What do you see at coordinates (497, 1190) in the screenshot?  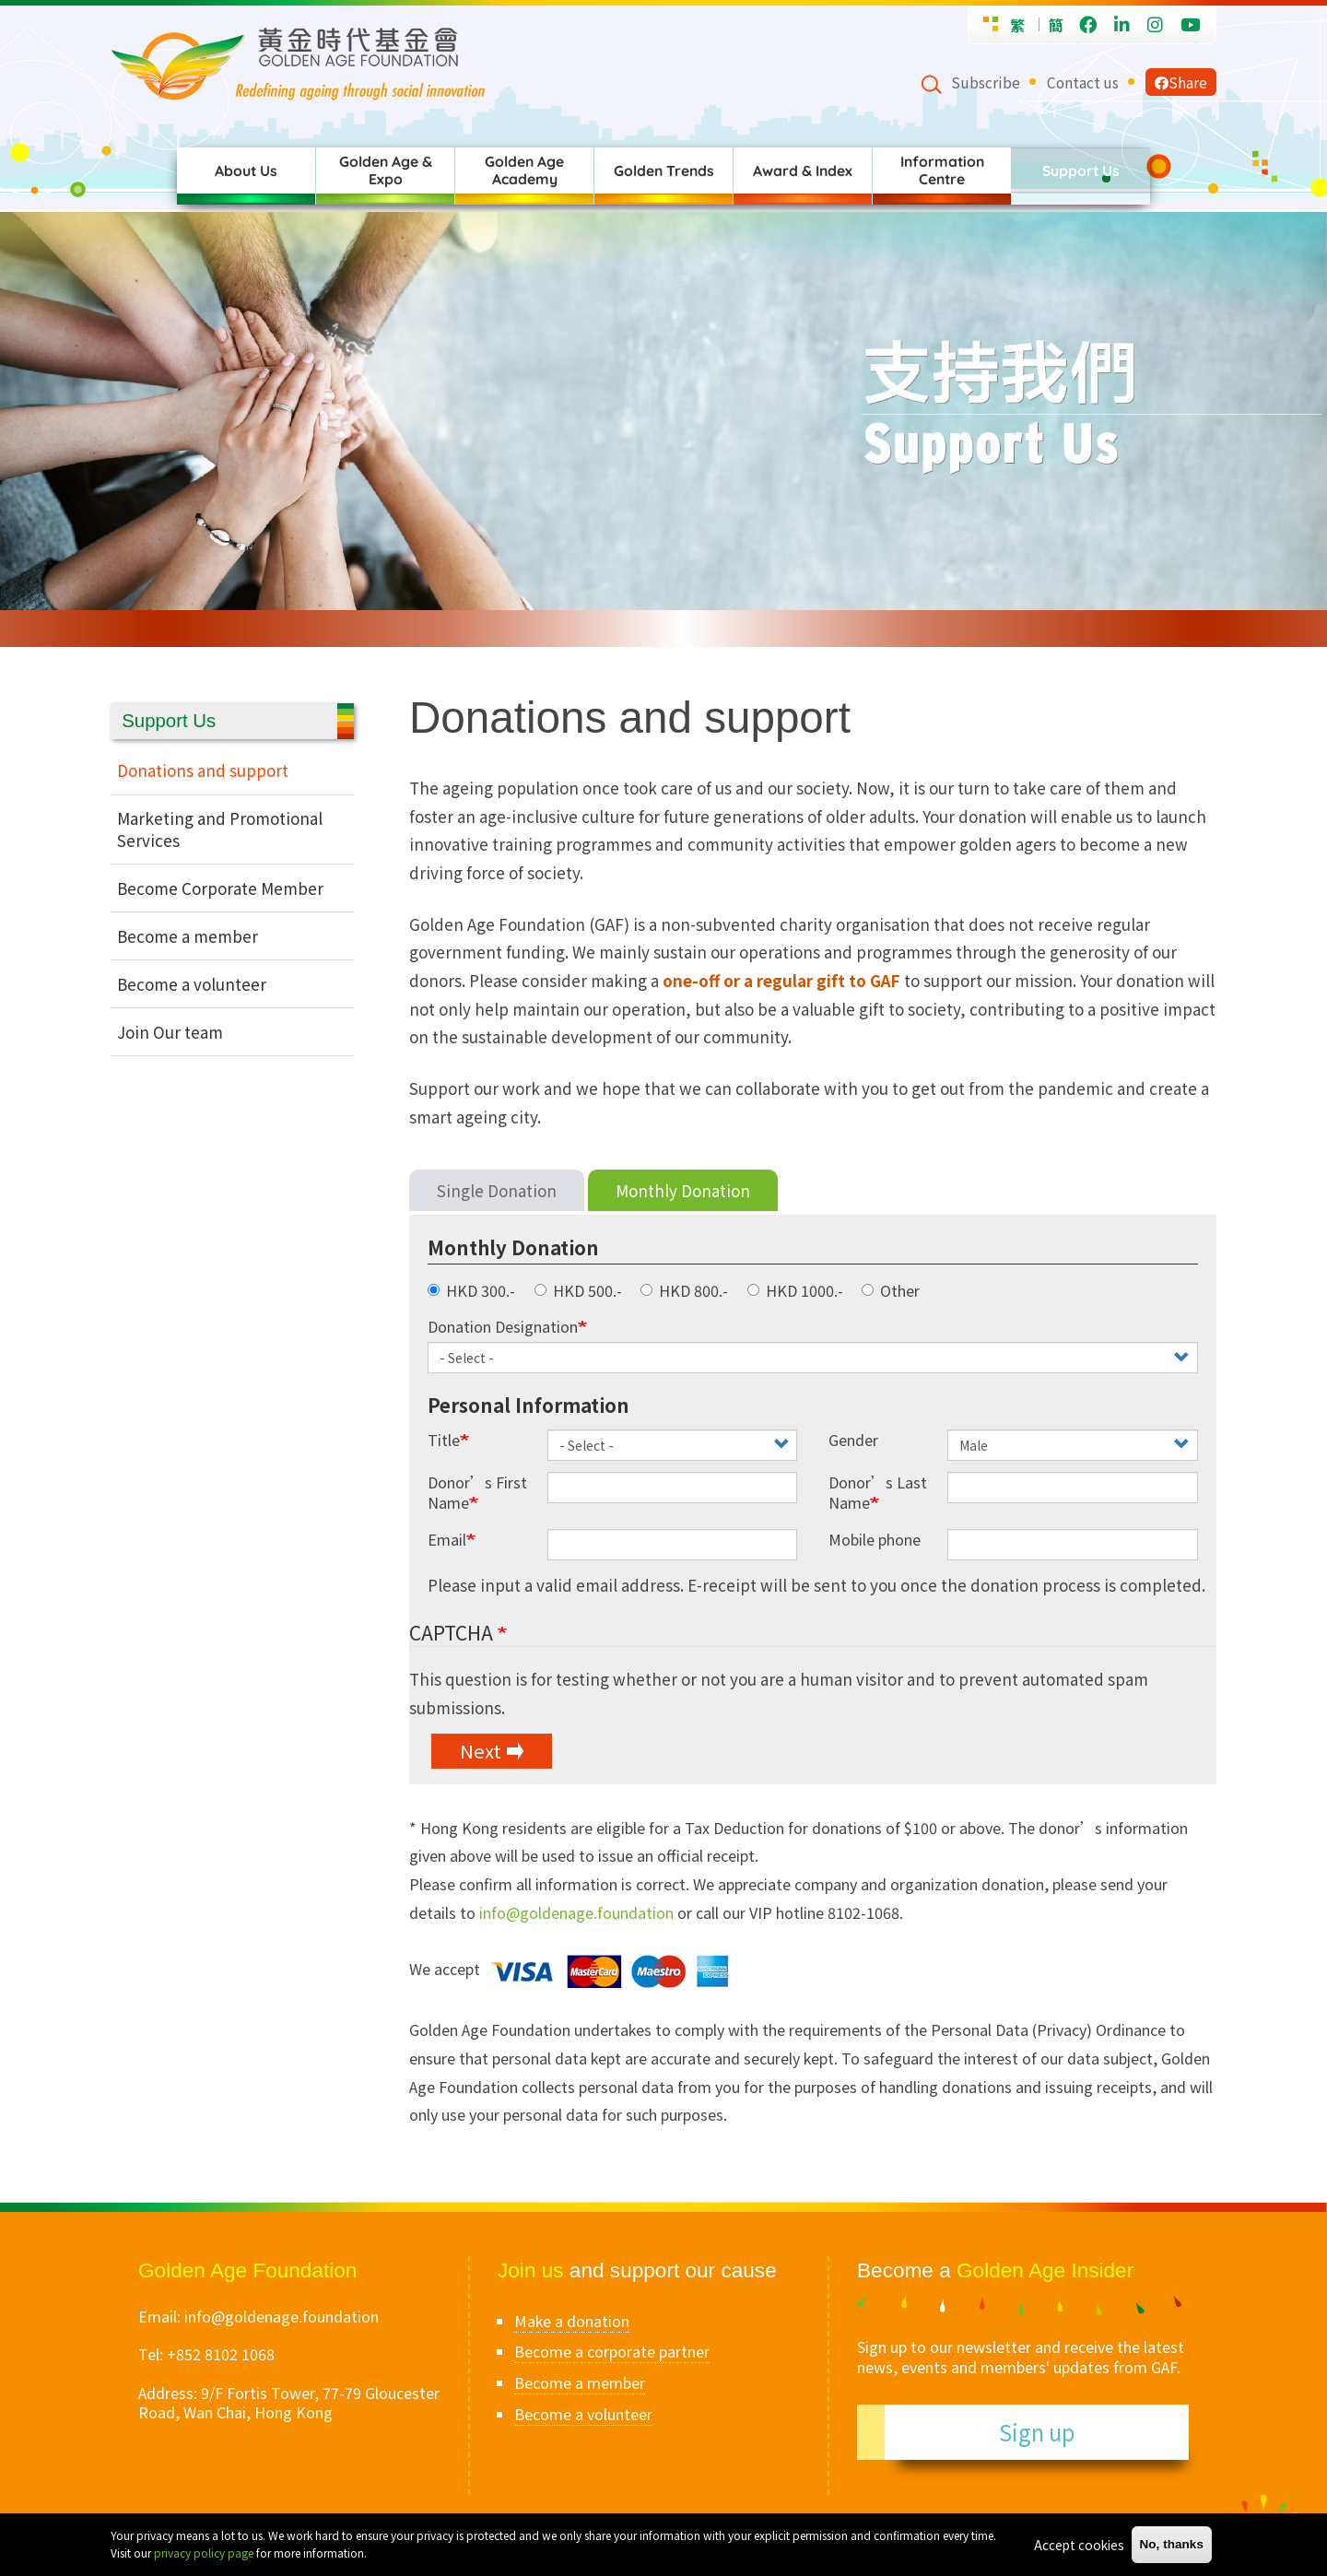 I see `Single Donation` at bounding box center [497, 1190].